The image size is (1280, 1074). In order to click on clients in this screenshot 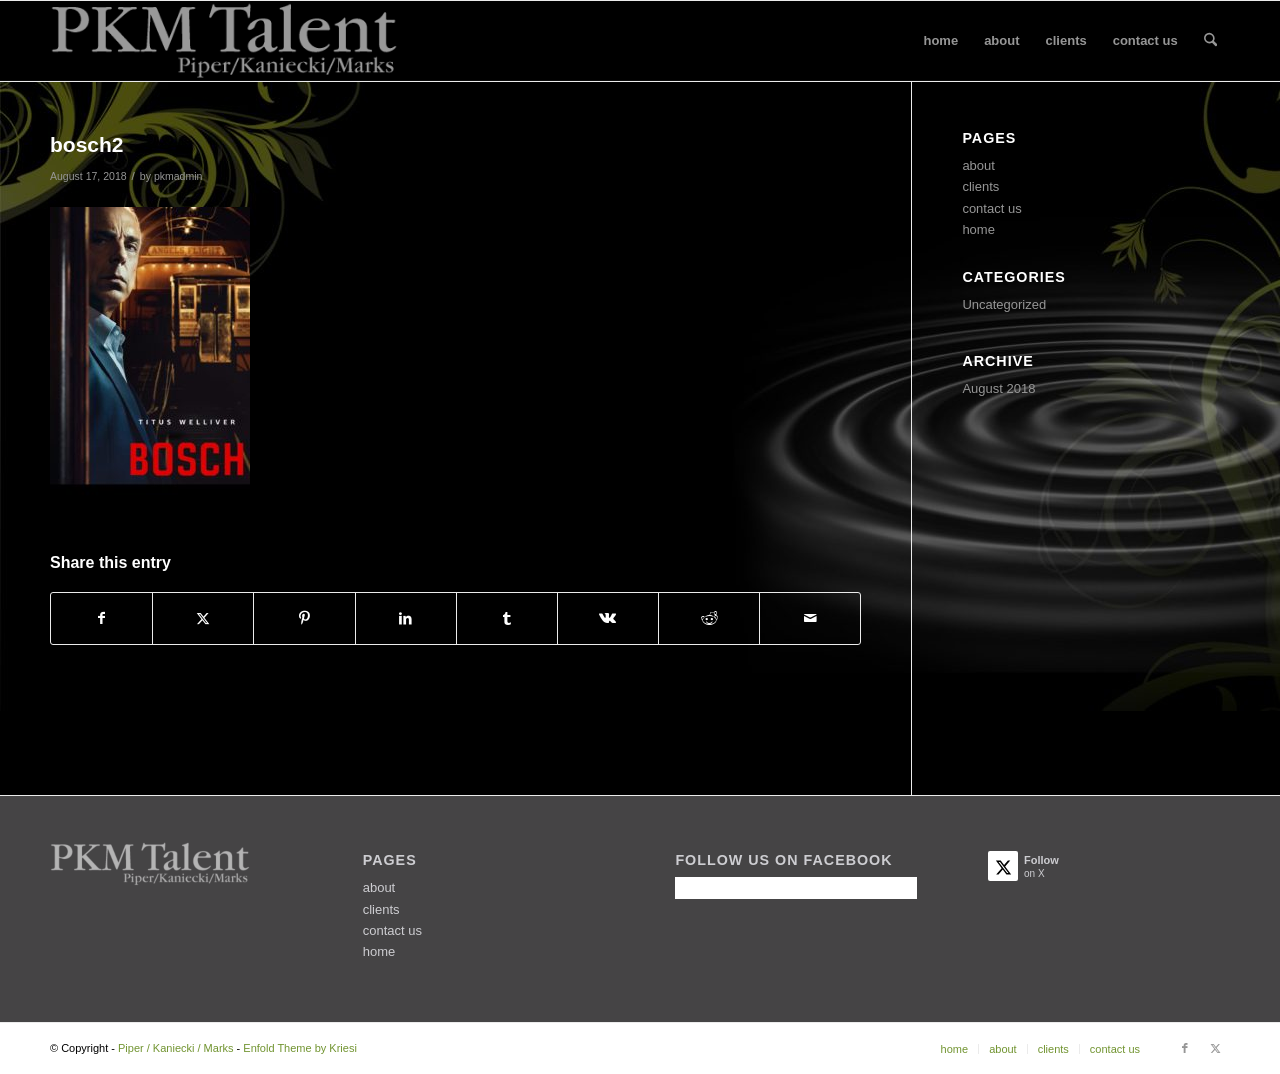, I will do `click(980, 186)`.